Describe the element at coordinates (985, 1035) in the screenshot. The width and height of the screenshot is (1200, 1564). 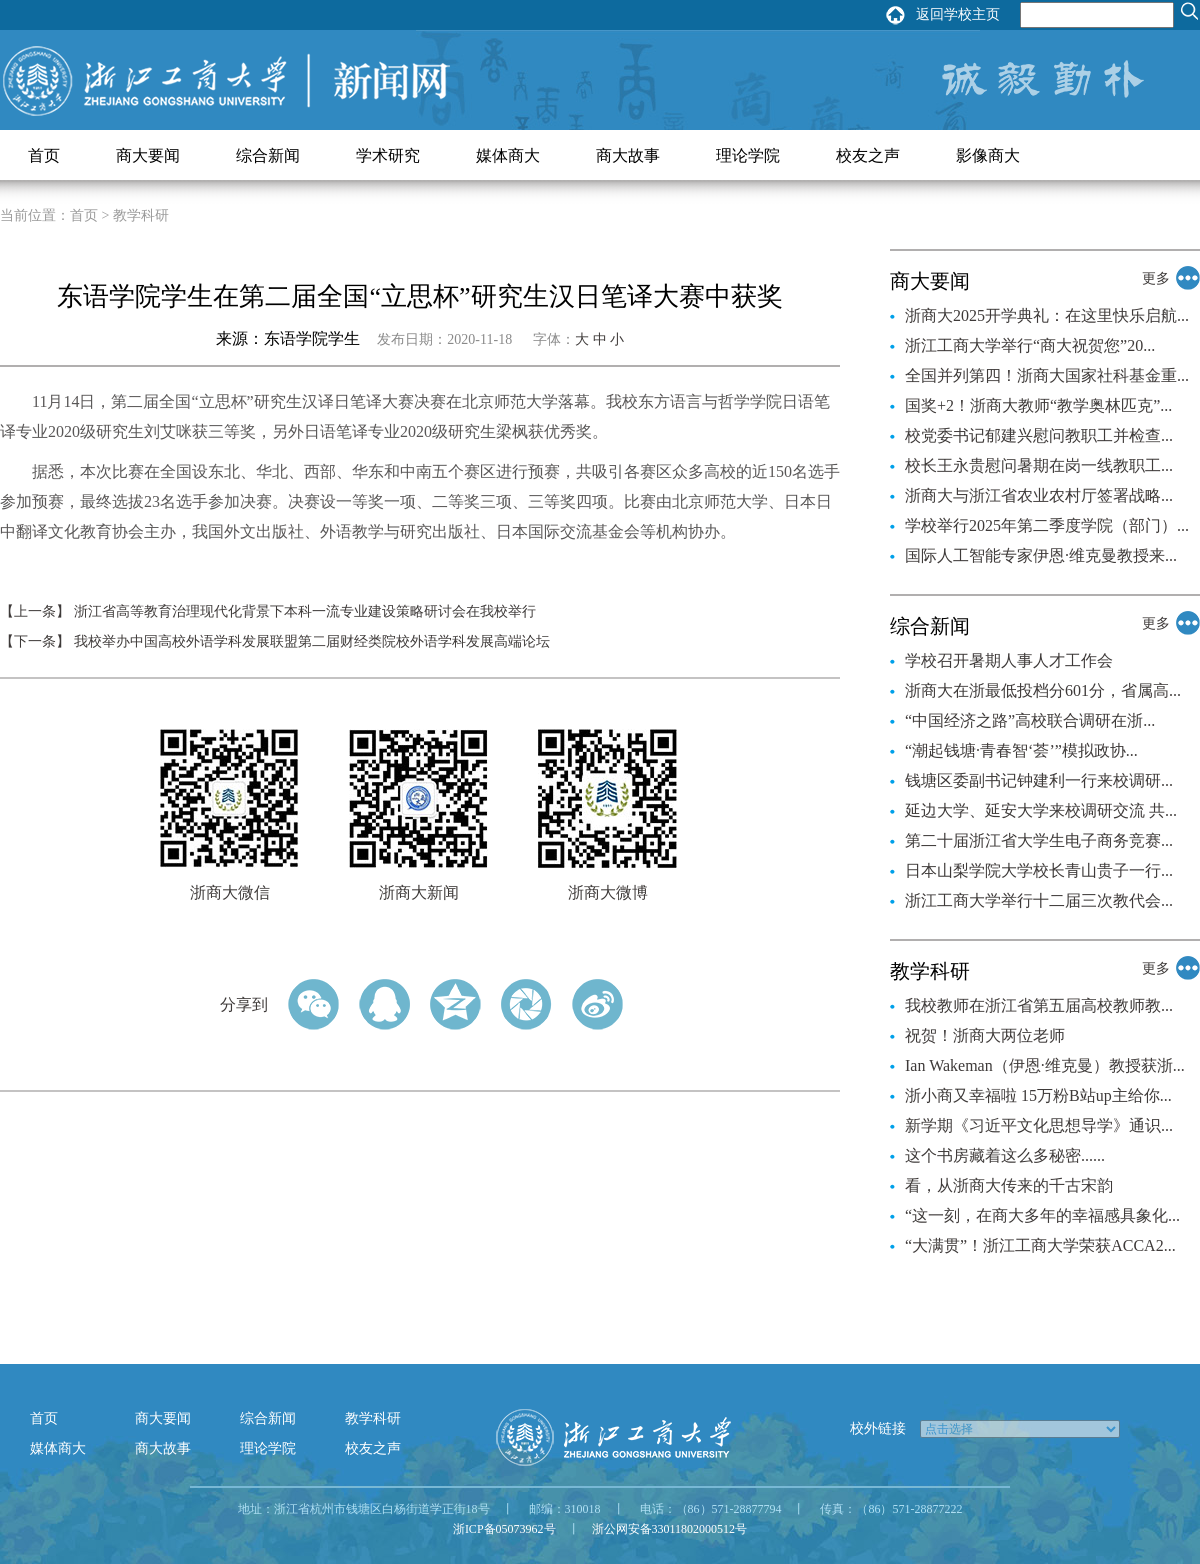
I see `祝贺！浙商大两位老师` at that location.